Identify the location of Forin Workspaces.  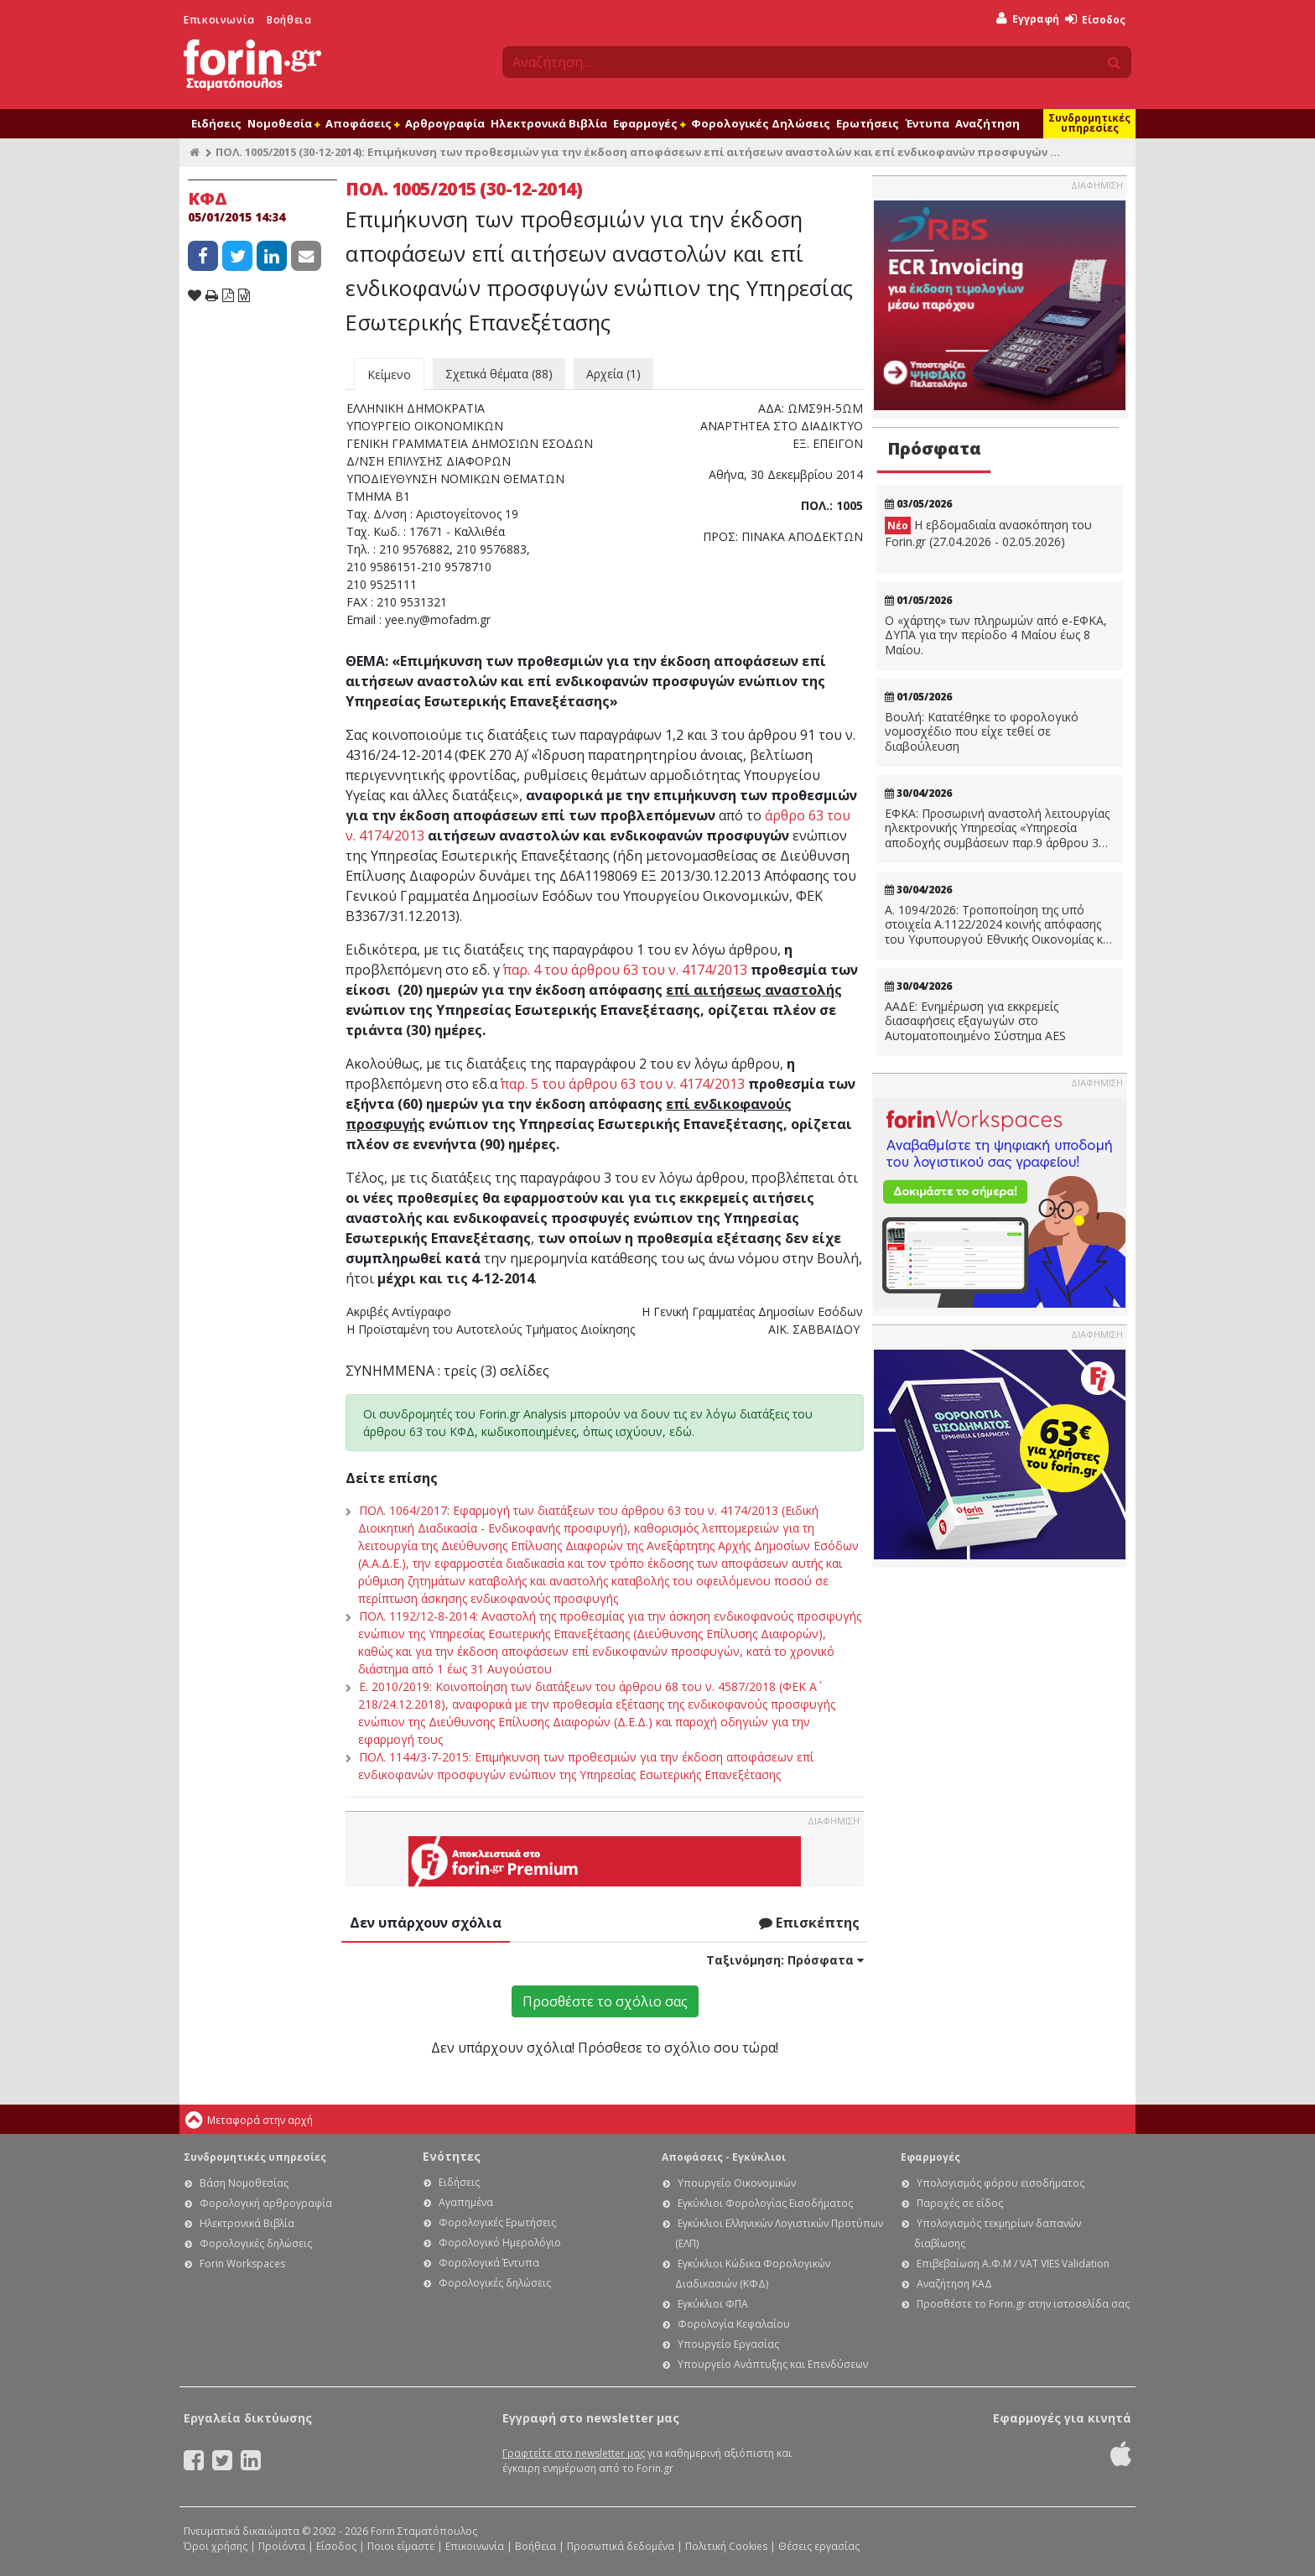
(242, 2263).